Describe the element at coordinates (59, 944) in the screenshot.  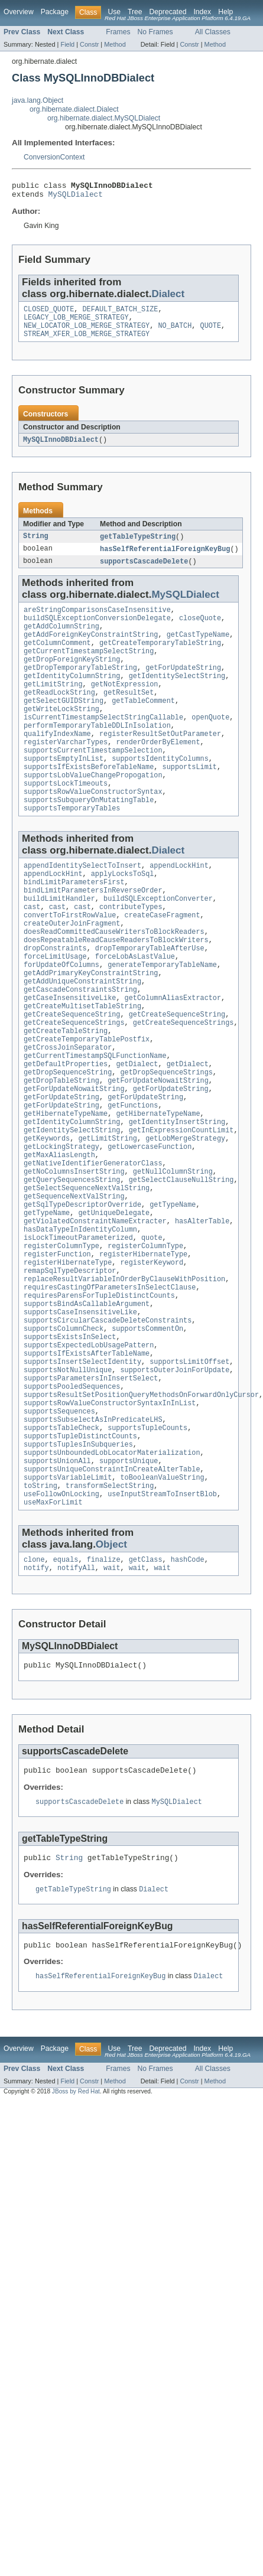
I see `buildLimitHandler` at that location.